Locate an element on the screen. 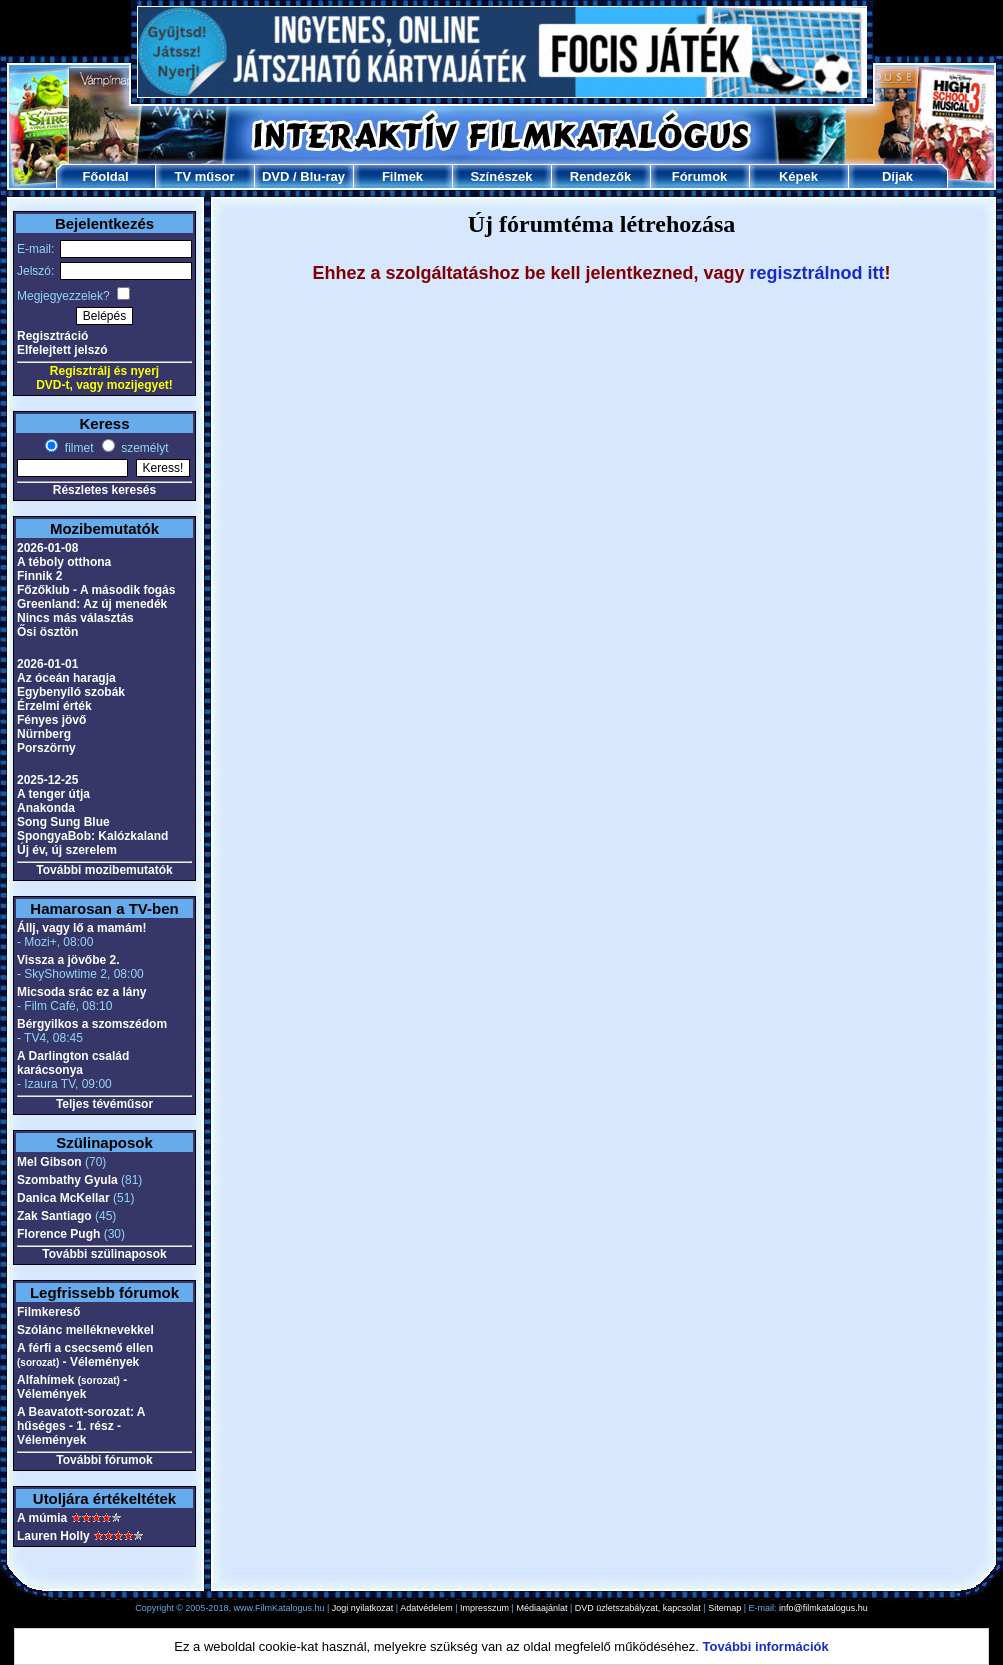 The width and height of the screenshot is (1003, 1665). Állj, vagy lő a mamám! is located at coordinates (81, 928).